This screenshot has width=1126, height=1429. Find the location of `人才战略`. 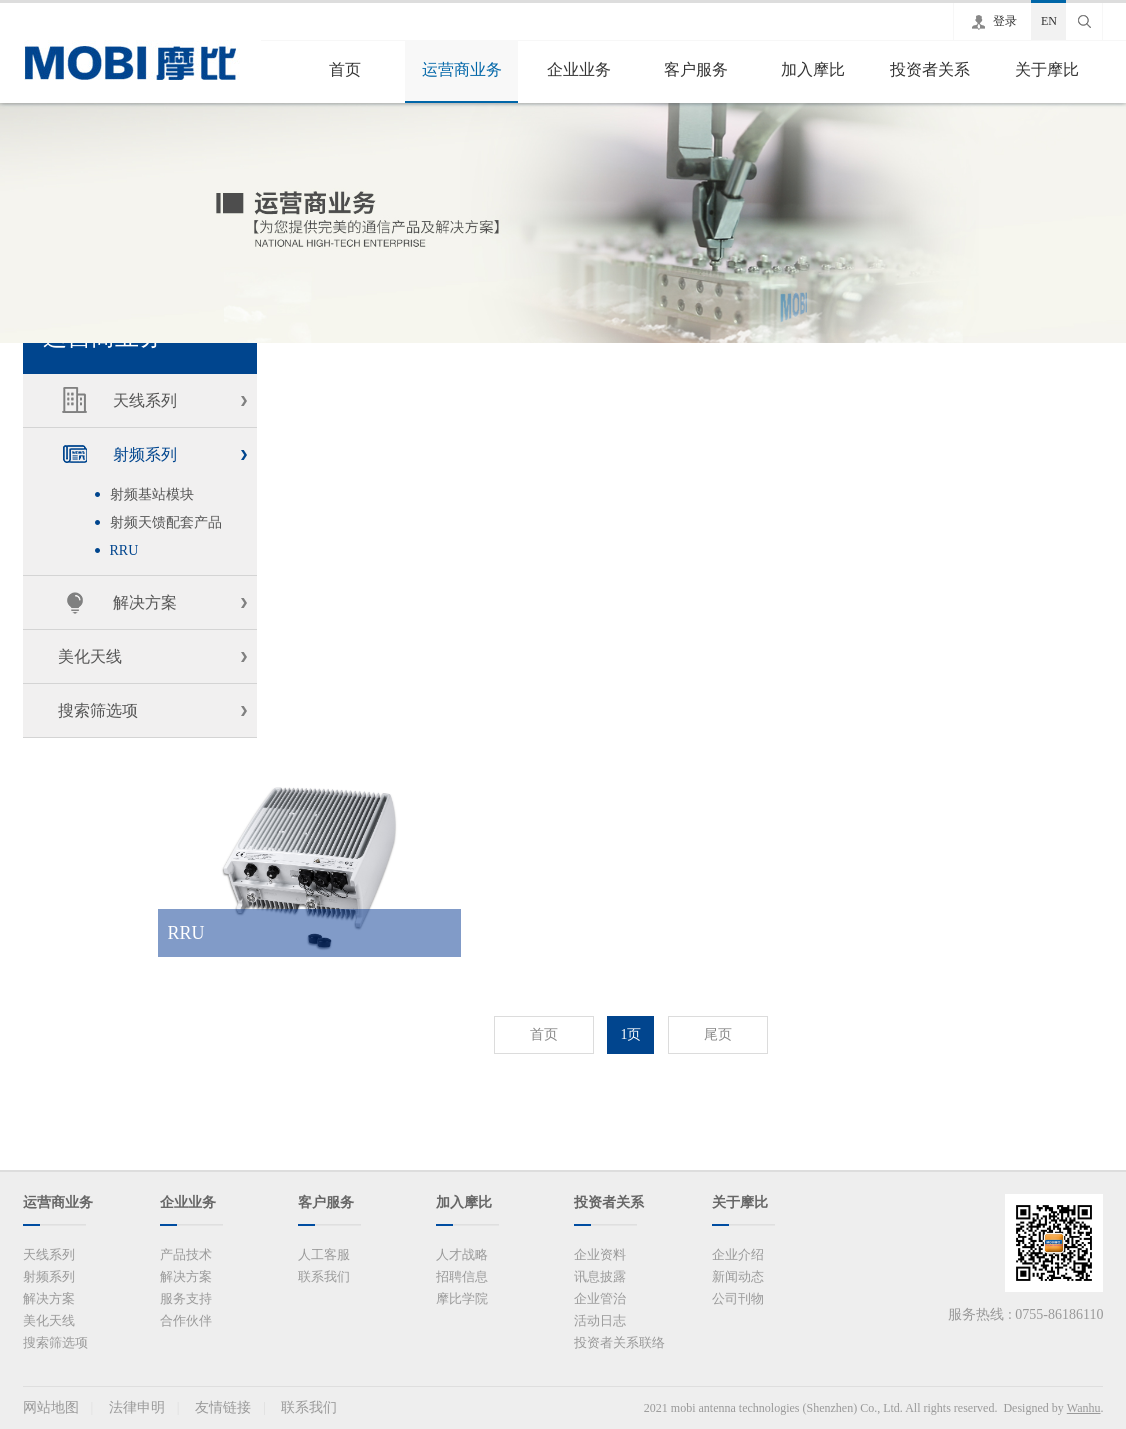

人才战略 is located at coordinates (462, 1254).